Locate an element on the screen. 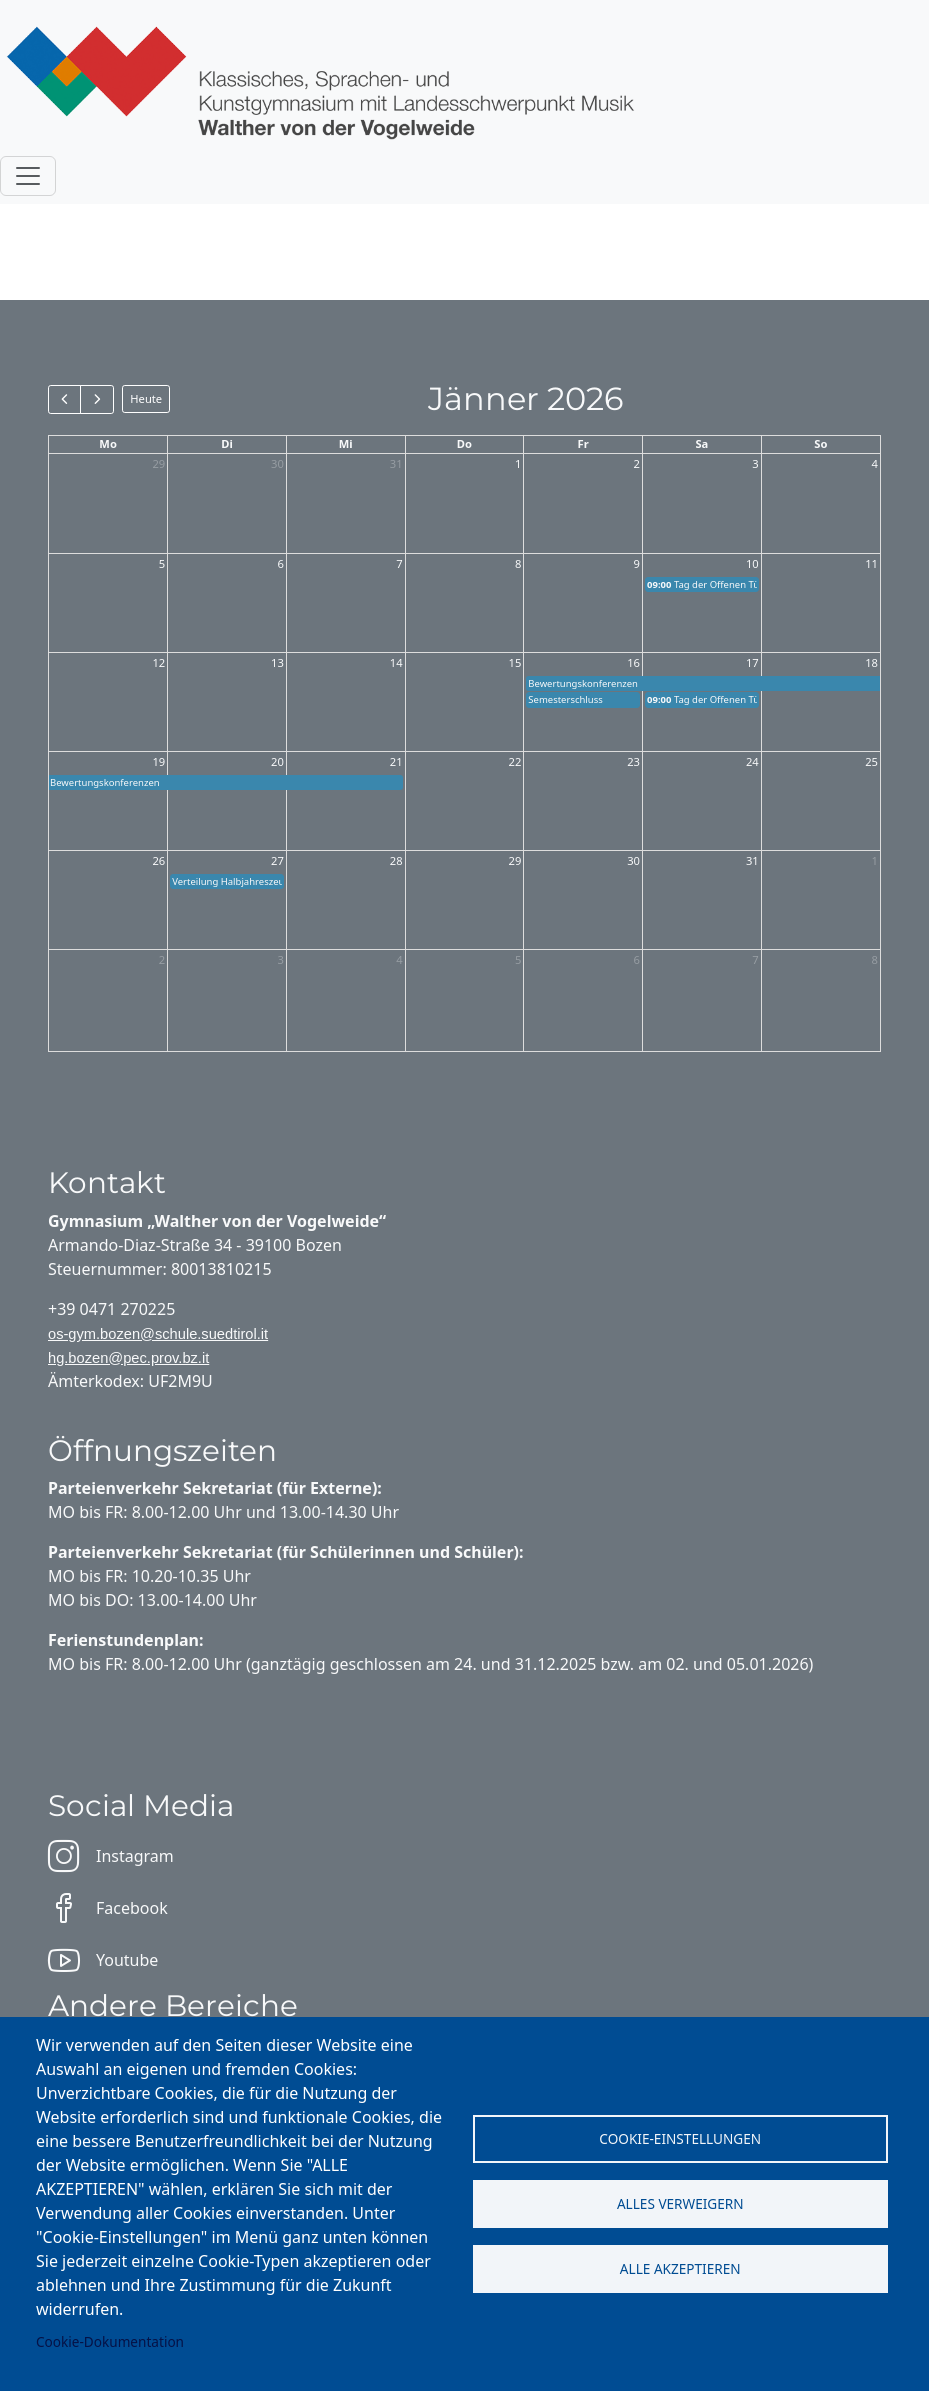 The width and height of the screenshot is (929, 2391). 27 is located at coordinates (277, 860).